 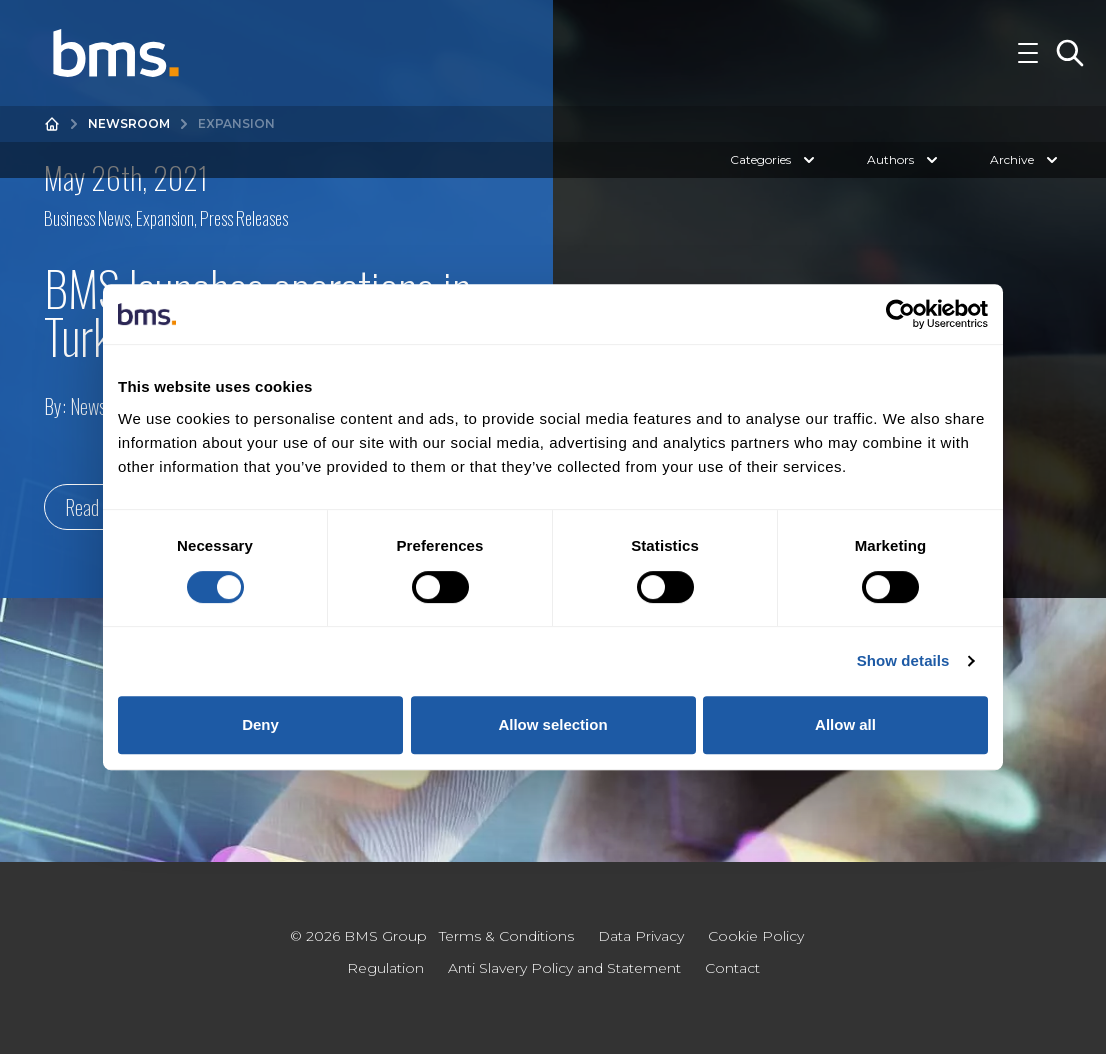 What do you see at coordinates (87, 218) in the screenshot?
I see `Business News` at bounding box center [87, 218].